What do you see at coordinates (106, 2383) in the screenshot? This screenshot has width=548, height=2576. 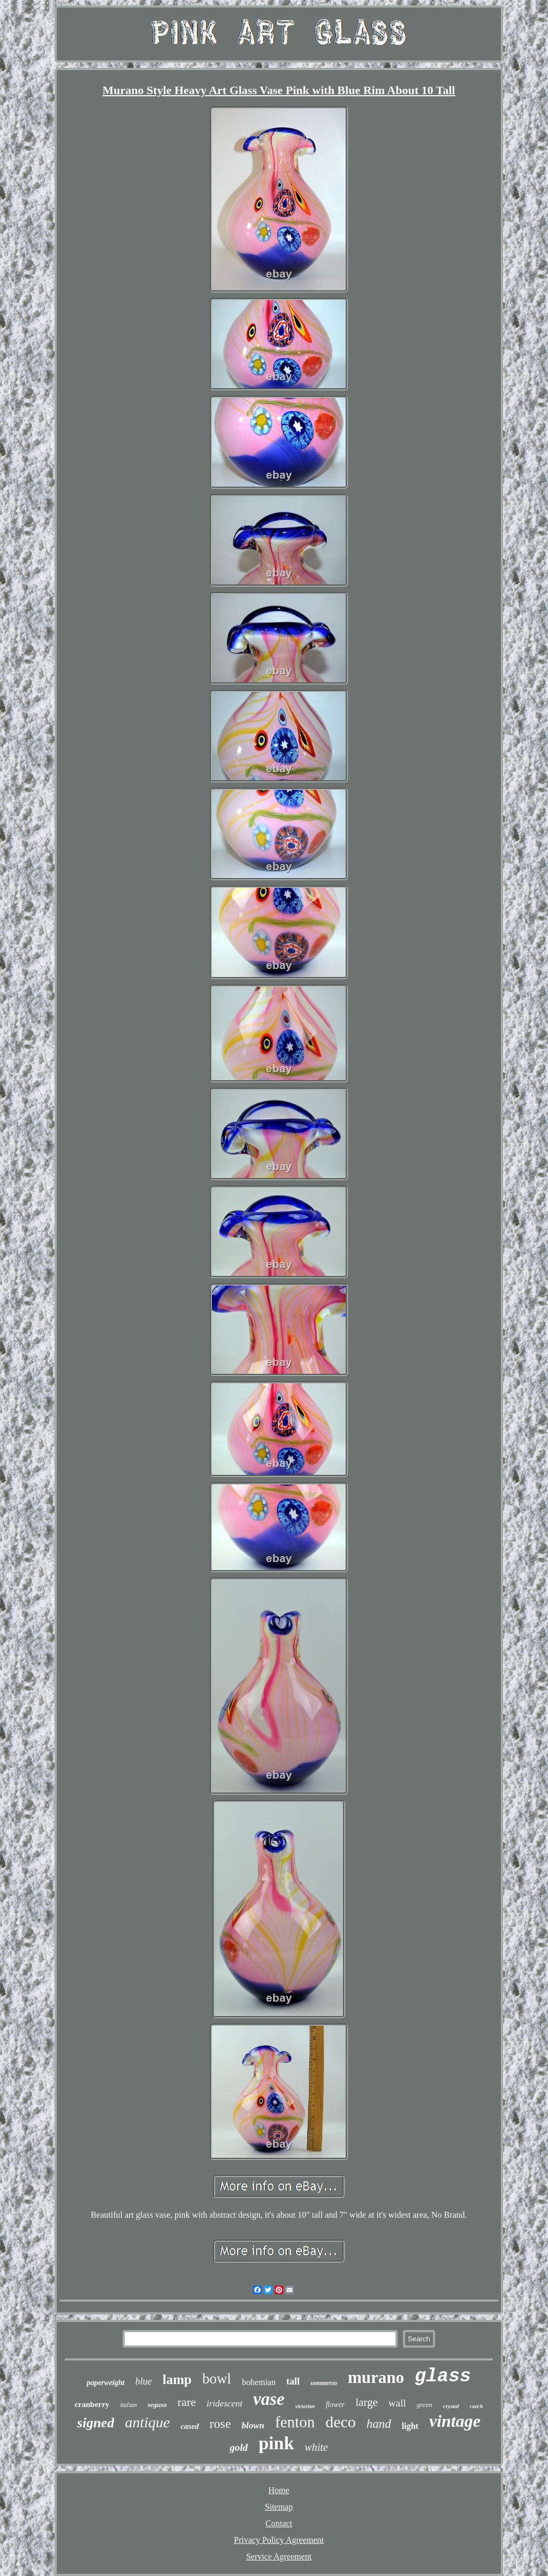 I see `paperweight` at bounding box center [106, 2383].